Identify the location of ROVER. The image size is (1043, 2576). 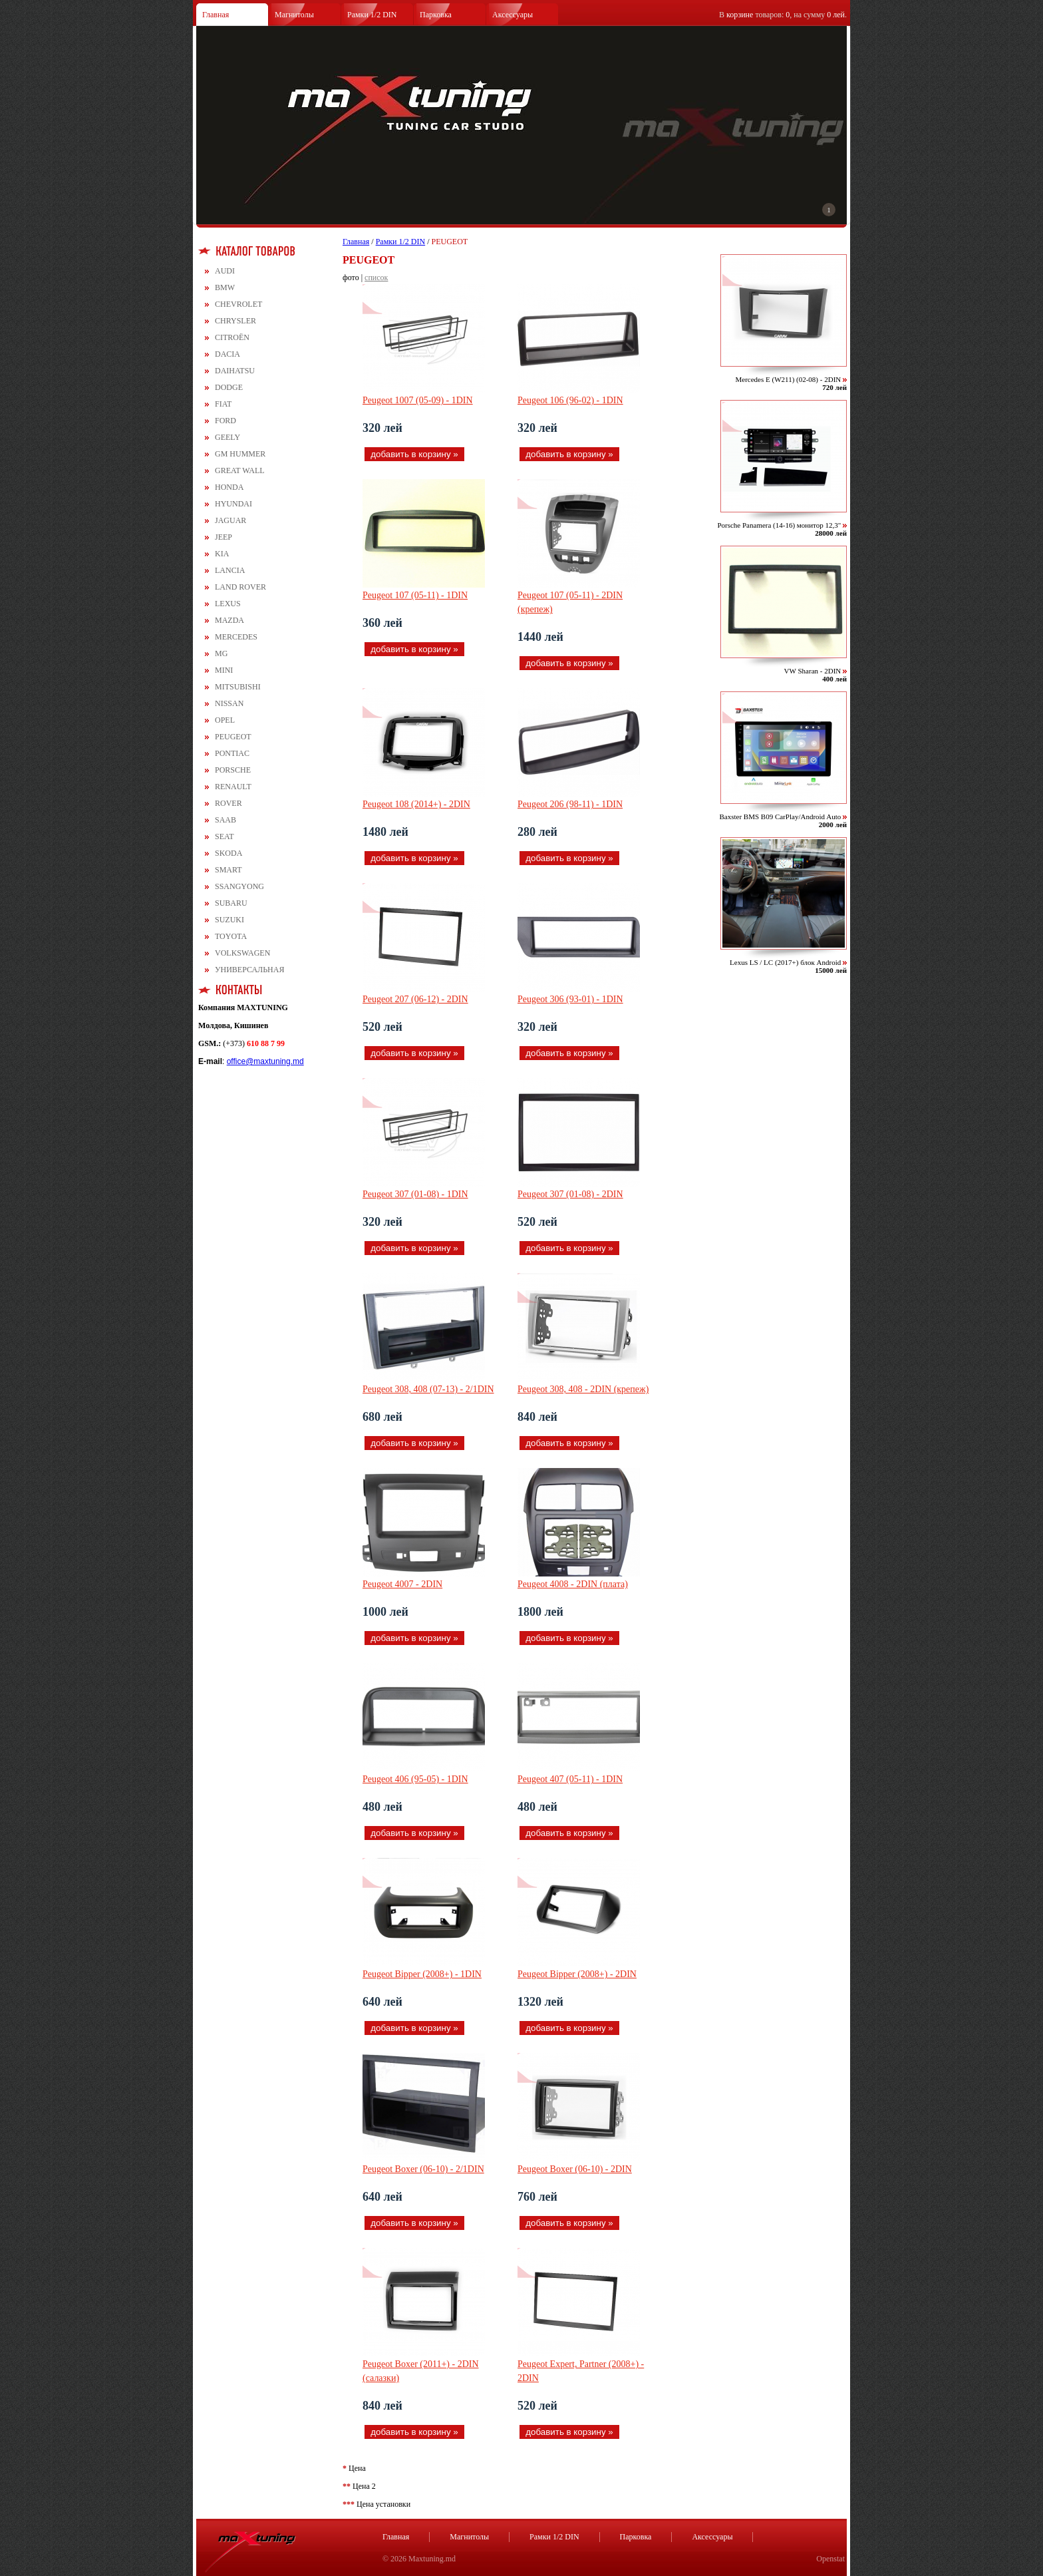
(228, 803).